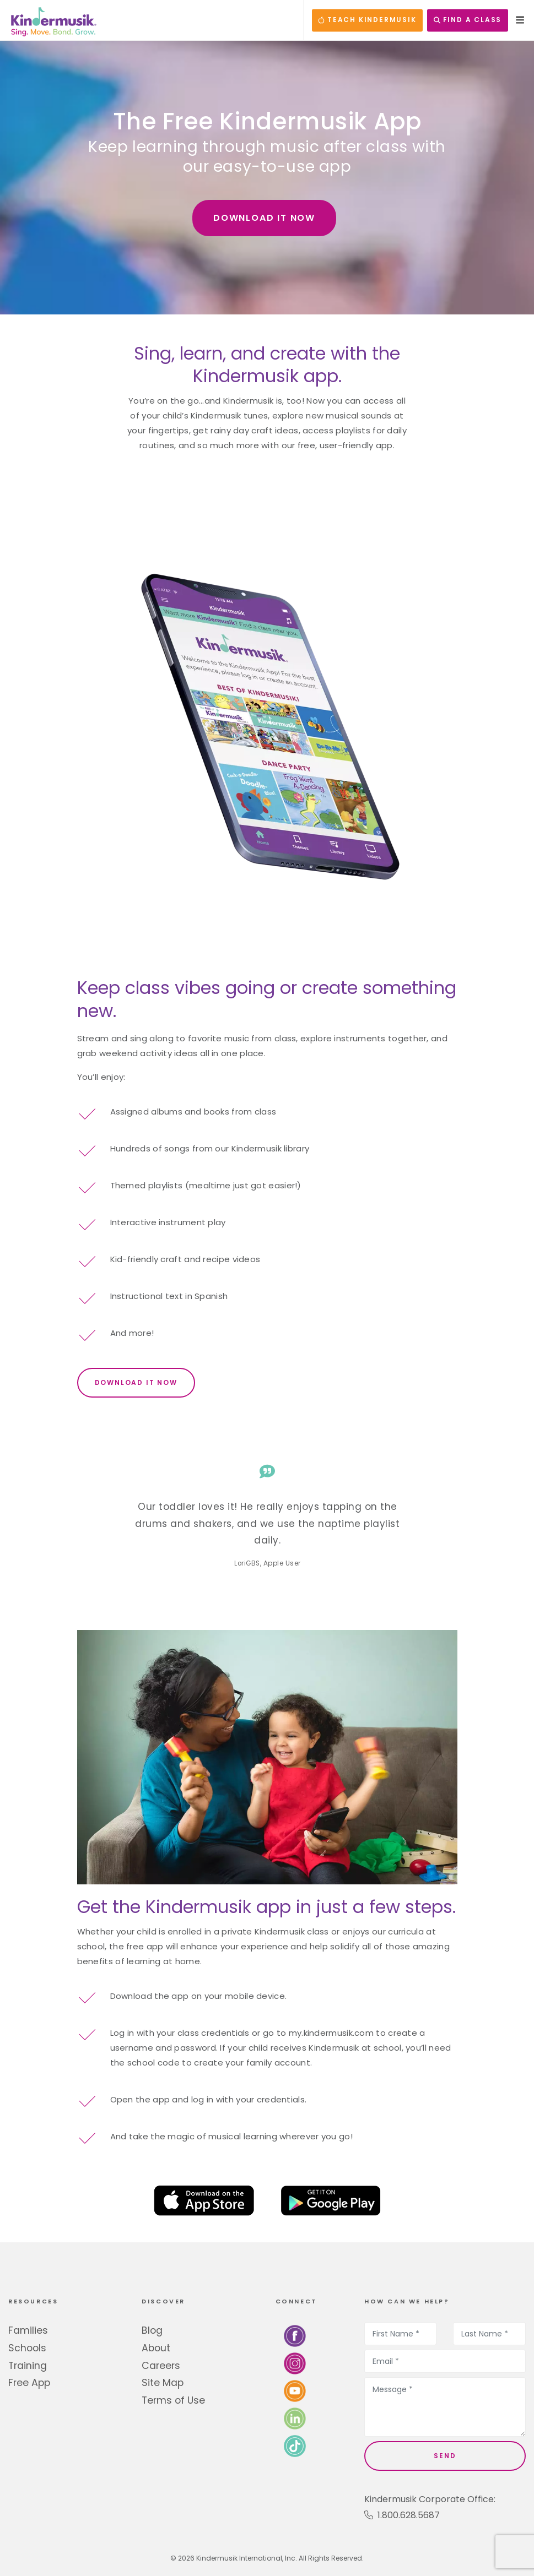 The width and height of the screenshot is (534, 2576). What do you see at coordinates (152, 2330) in the screenshot?
I see `Blog` at bounding box center [152, 2330].